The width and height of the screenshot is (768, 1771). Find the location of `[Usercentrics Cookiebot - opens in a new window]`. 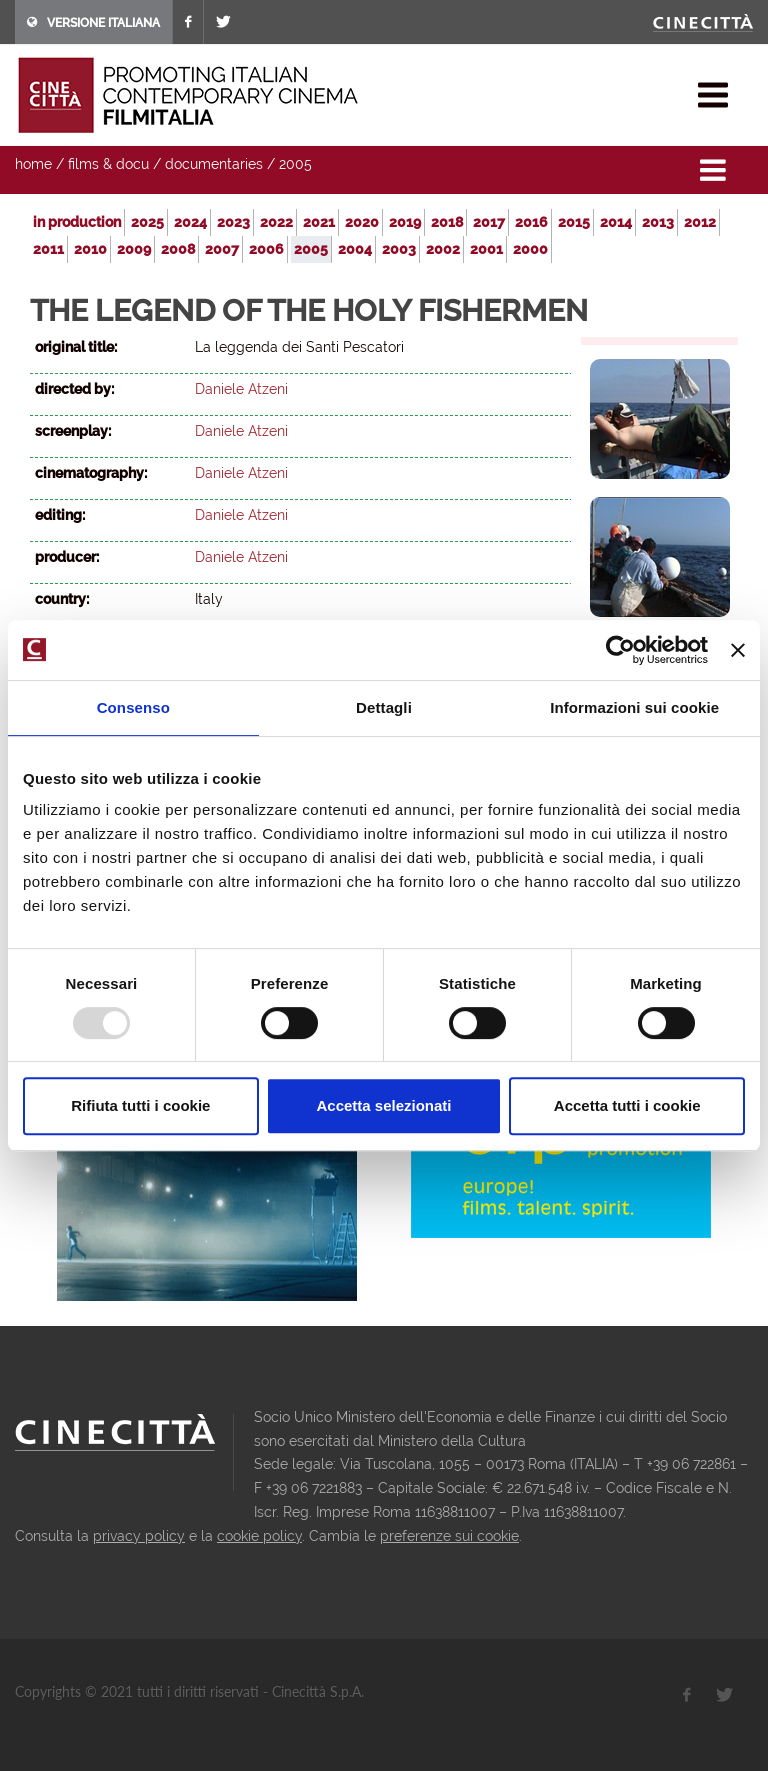

[Usercentrics Cookiebot - opens in a new window] is located at coordinates (620, 650).